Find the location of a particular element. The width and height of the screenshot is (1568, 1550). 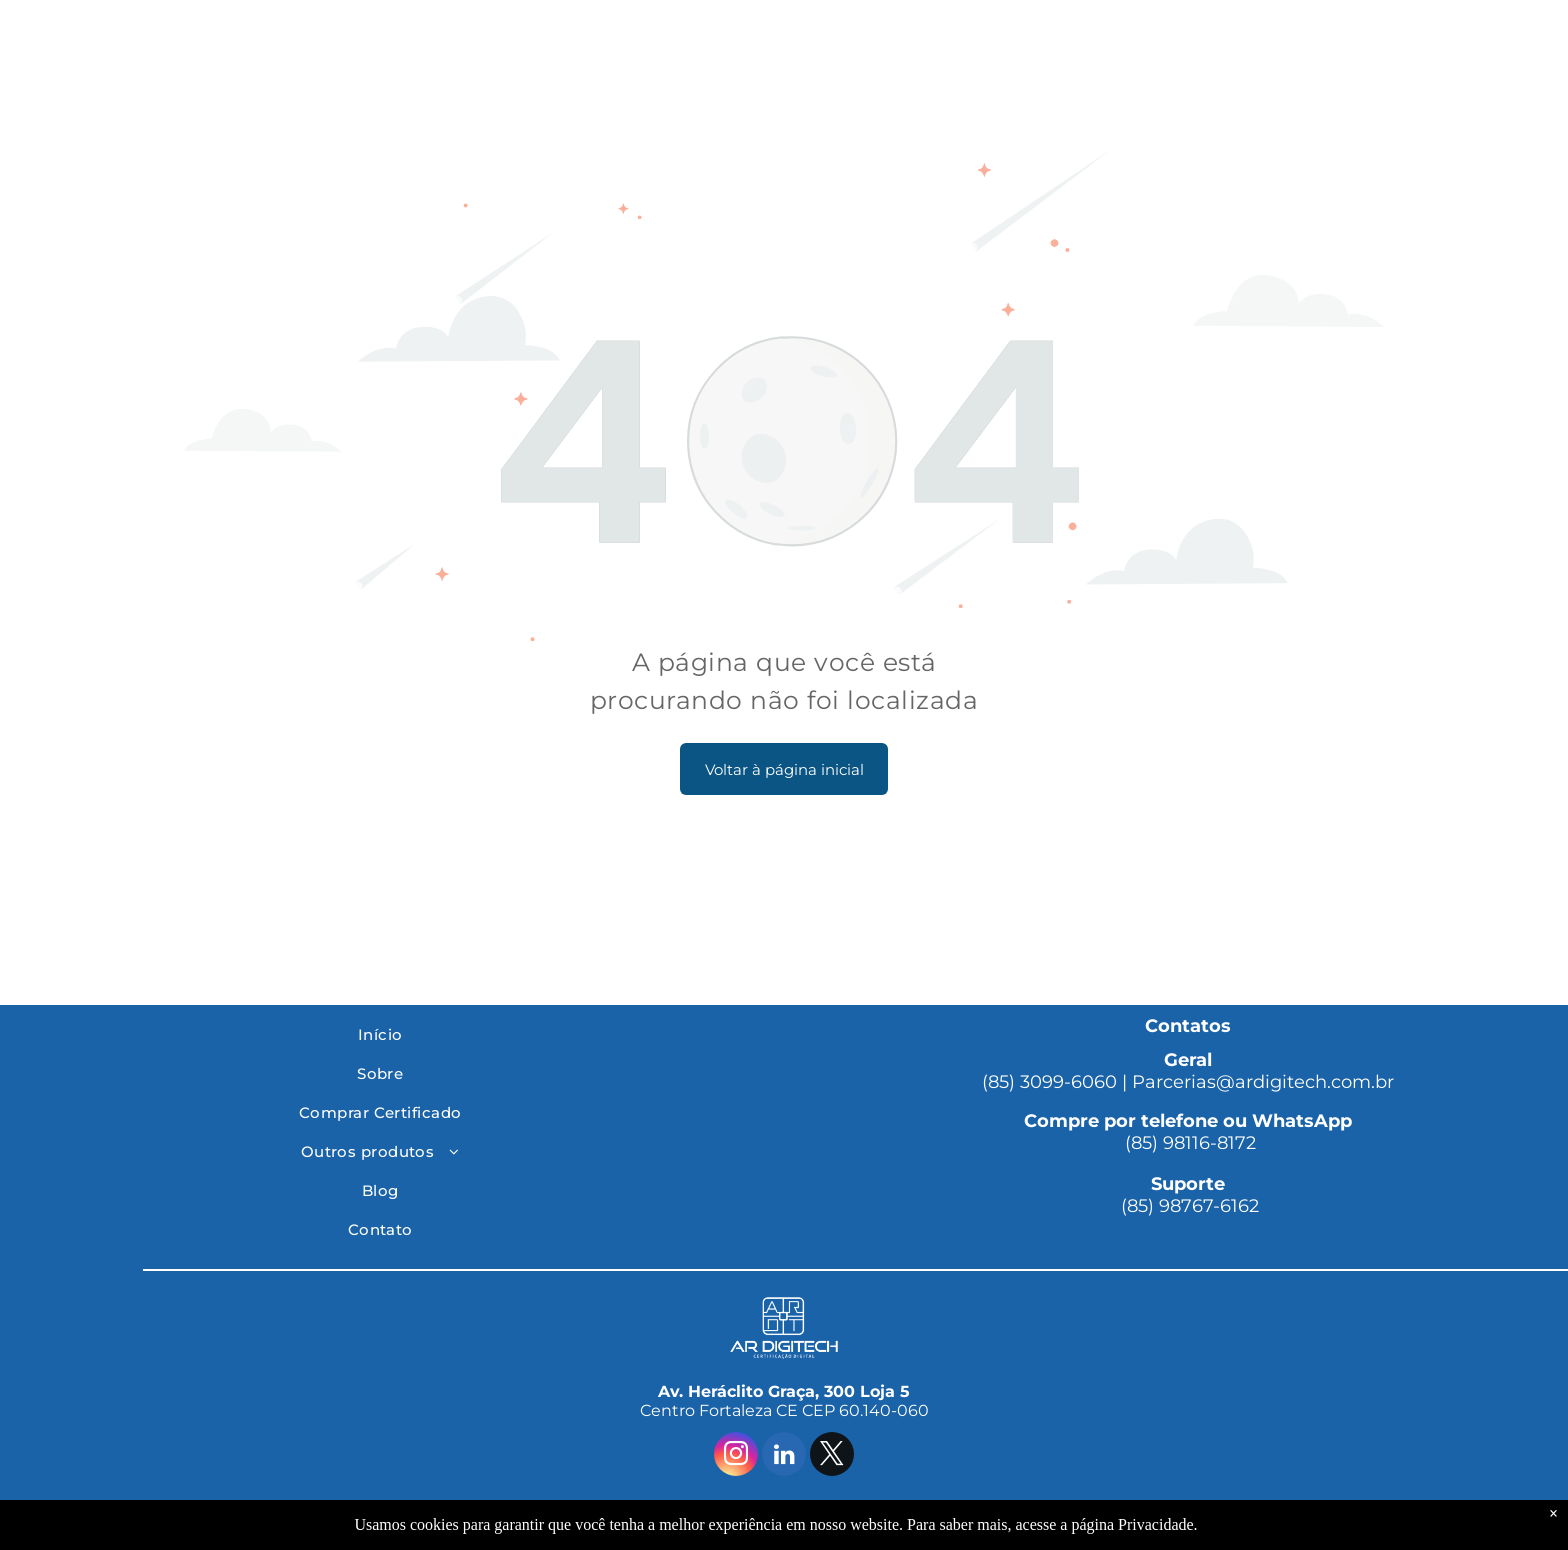

[instagram] is located at coordinates (736, 1456).